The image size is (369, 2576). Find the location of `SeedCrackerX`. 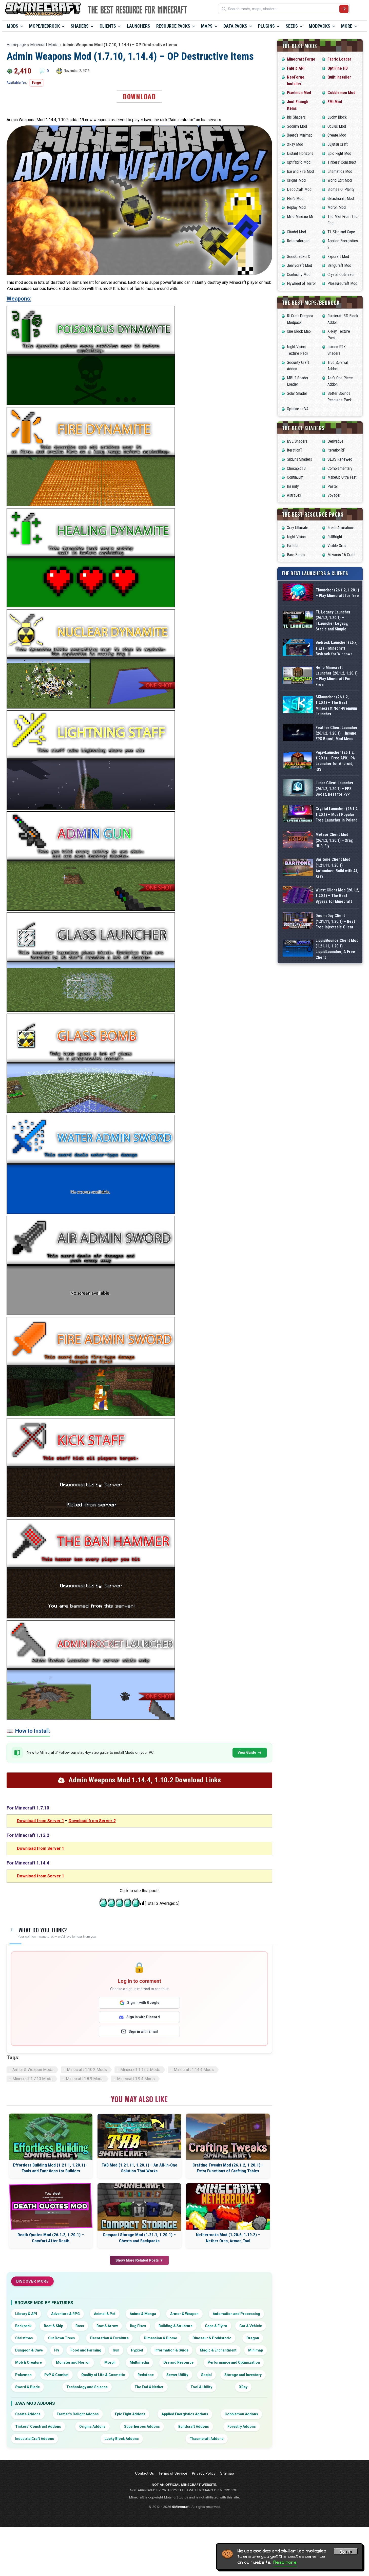

SeedCrackerX is located at coordinates (298, 256).